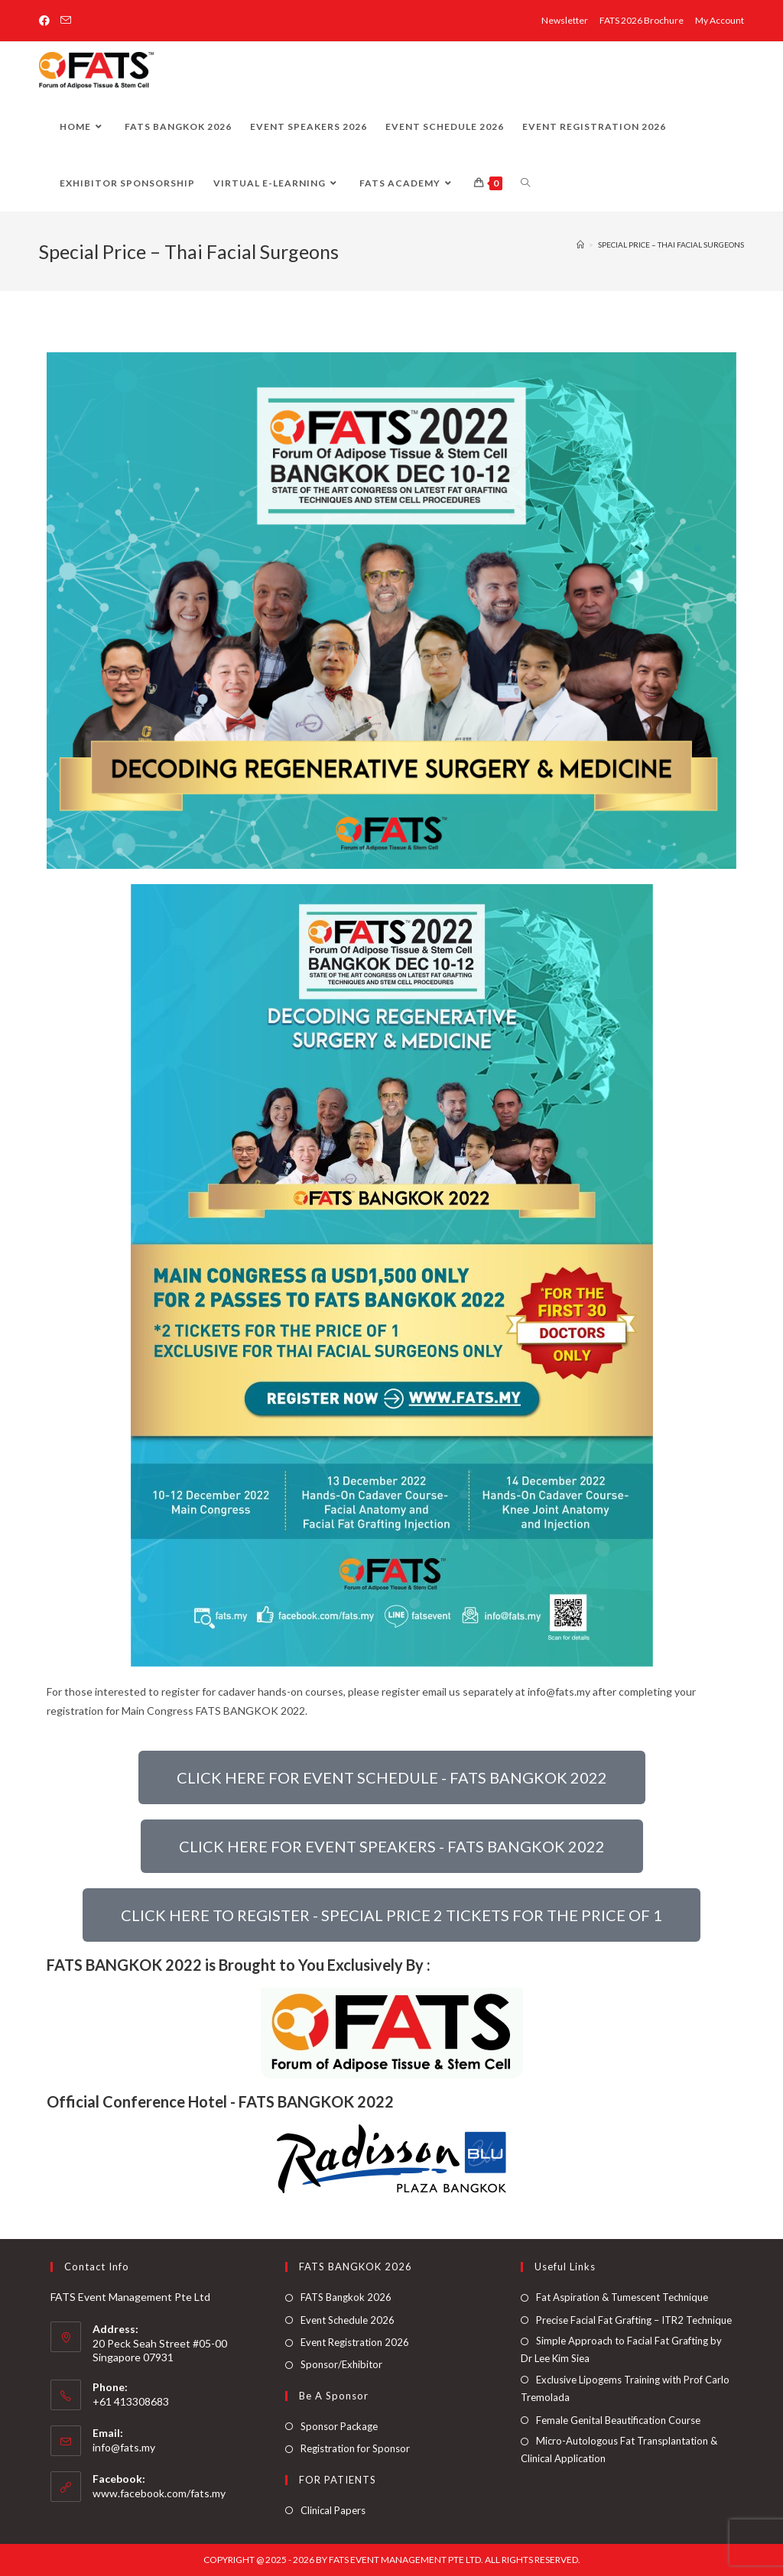 This screenshot has width=783, height=2576. What do you see at coordinates (621, 2349) in the screenshot?
I see `Simple Approach to Facial Fat Grafting by Dr Lee Kim Siea` at bounding box center [621, 2349].